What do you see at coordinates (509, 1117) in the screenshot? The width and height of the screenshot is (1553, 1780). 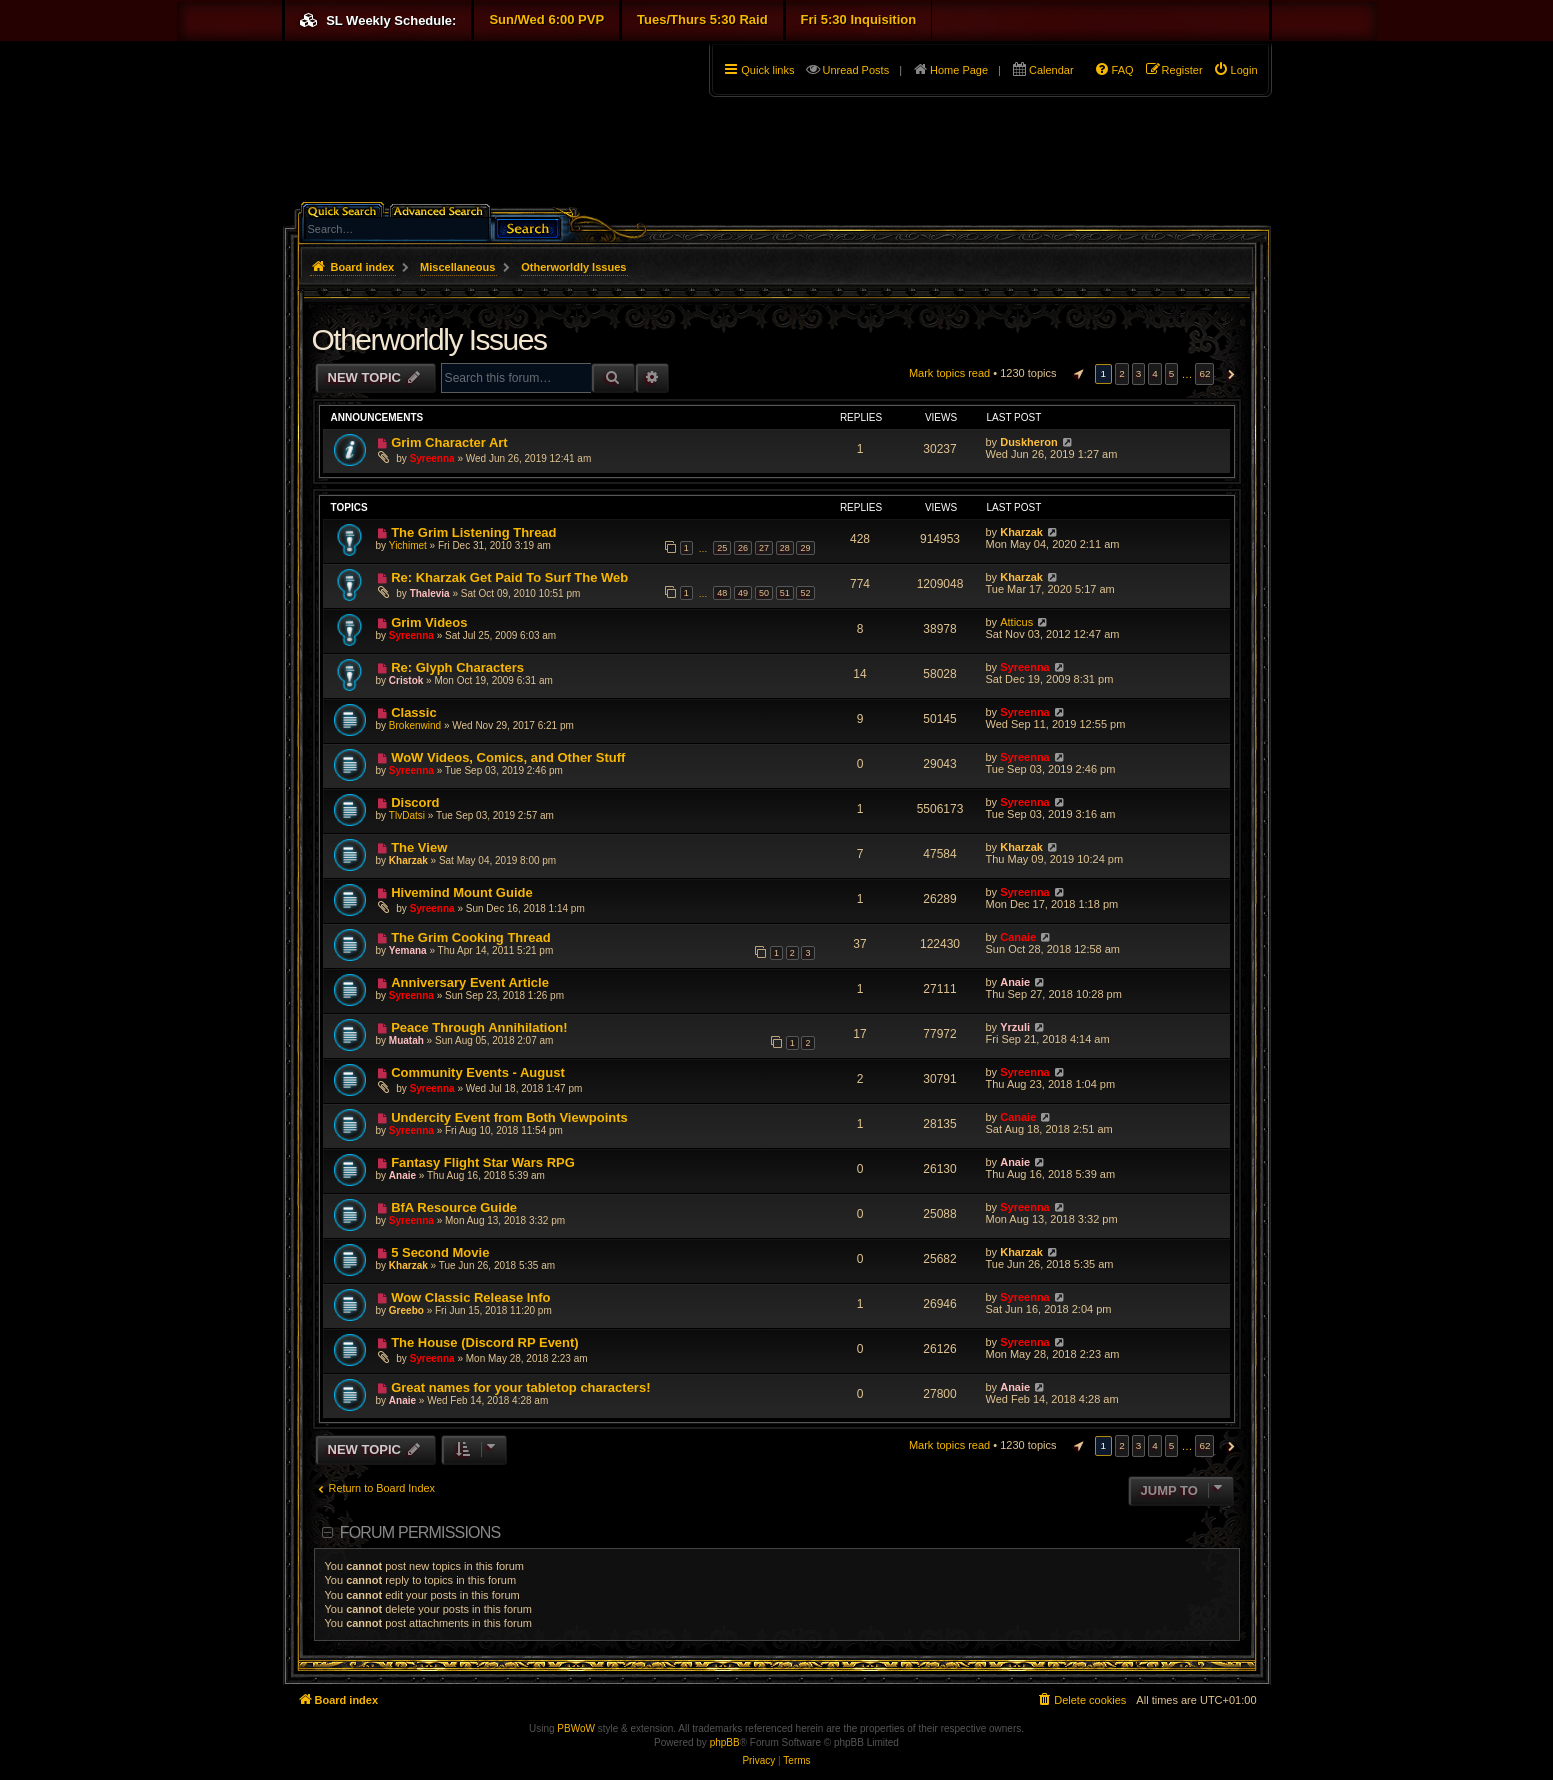 I see `Undercity Event from Both Viewpoints` at bounding box center [509, 1117].